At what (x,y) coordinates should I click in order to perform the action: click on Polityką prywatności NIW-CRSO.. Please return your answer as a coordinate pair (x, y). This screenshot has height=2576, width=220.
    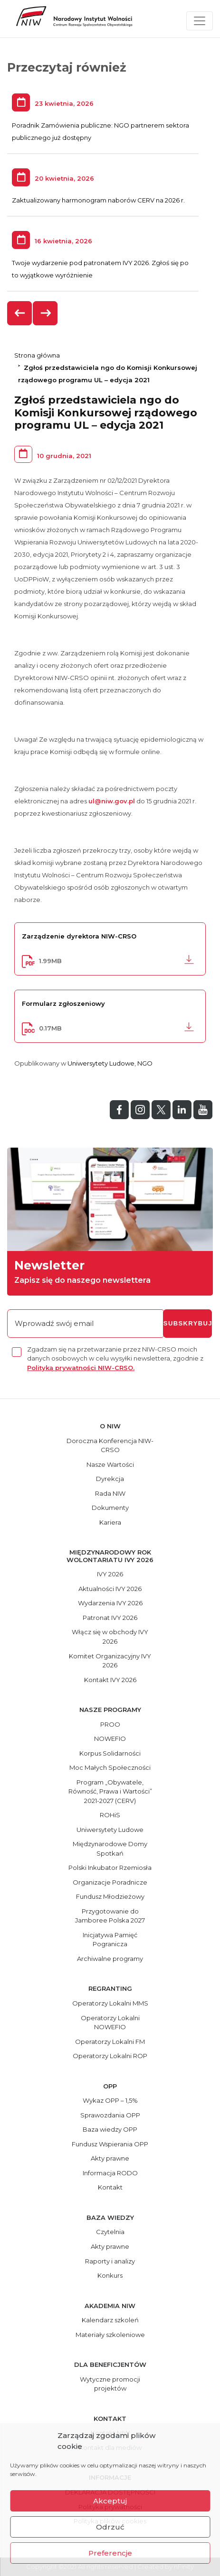
    Looking at the image, I should click on (80, 1367).